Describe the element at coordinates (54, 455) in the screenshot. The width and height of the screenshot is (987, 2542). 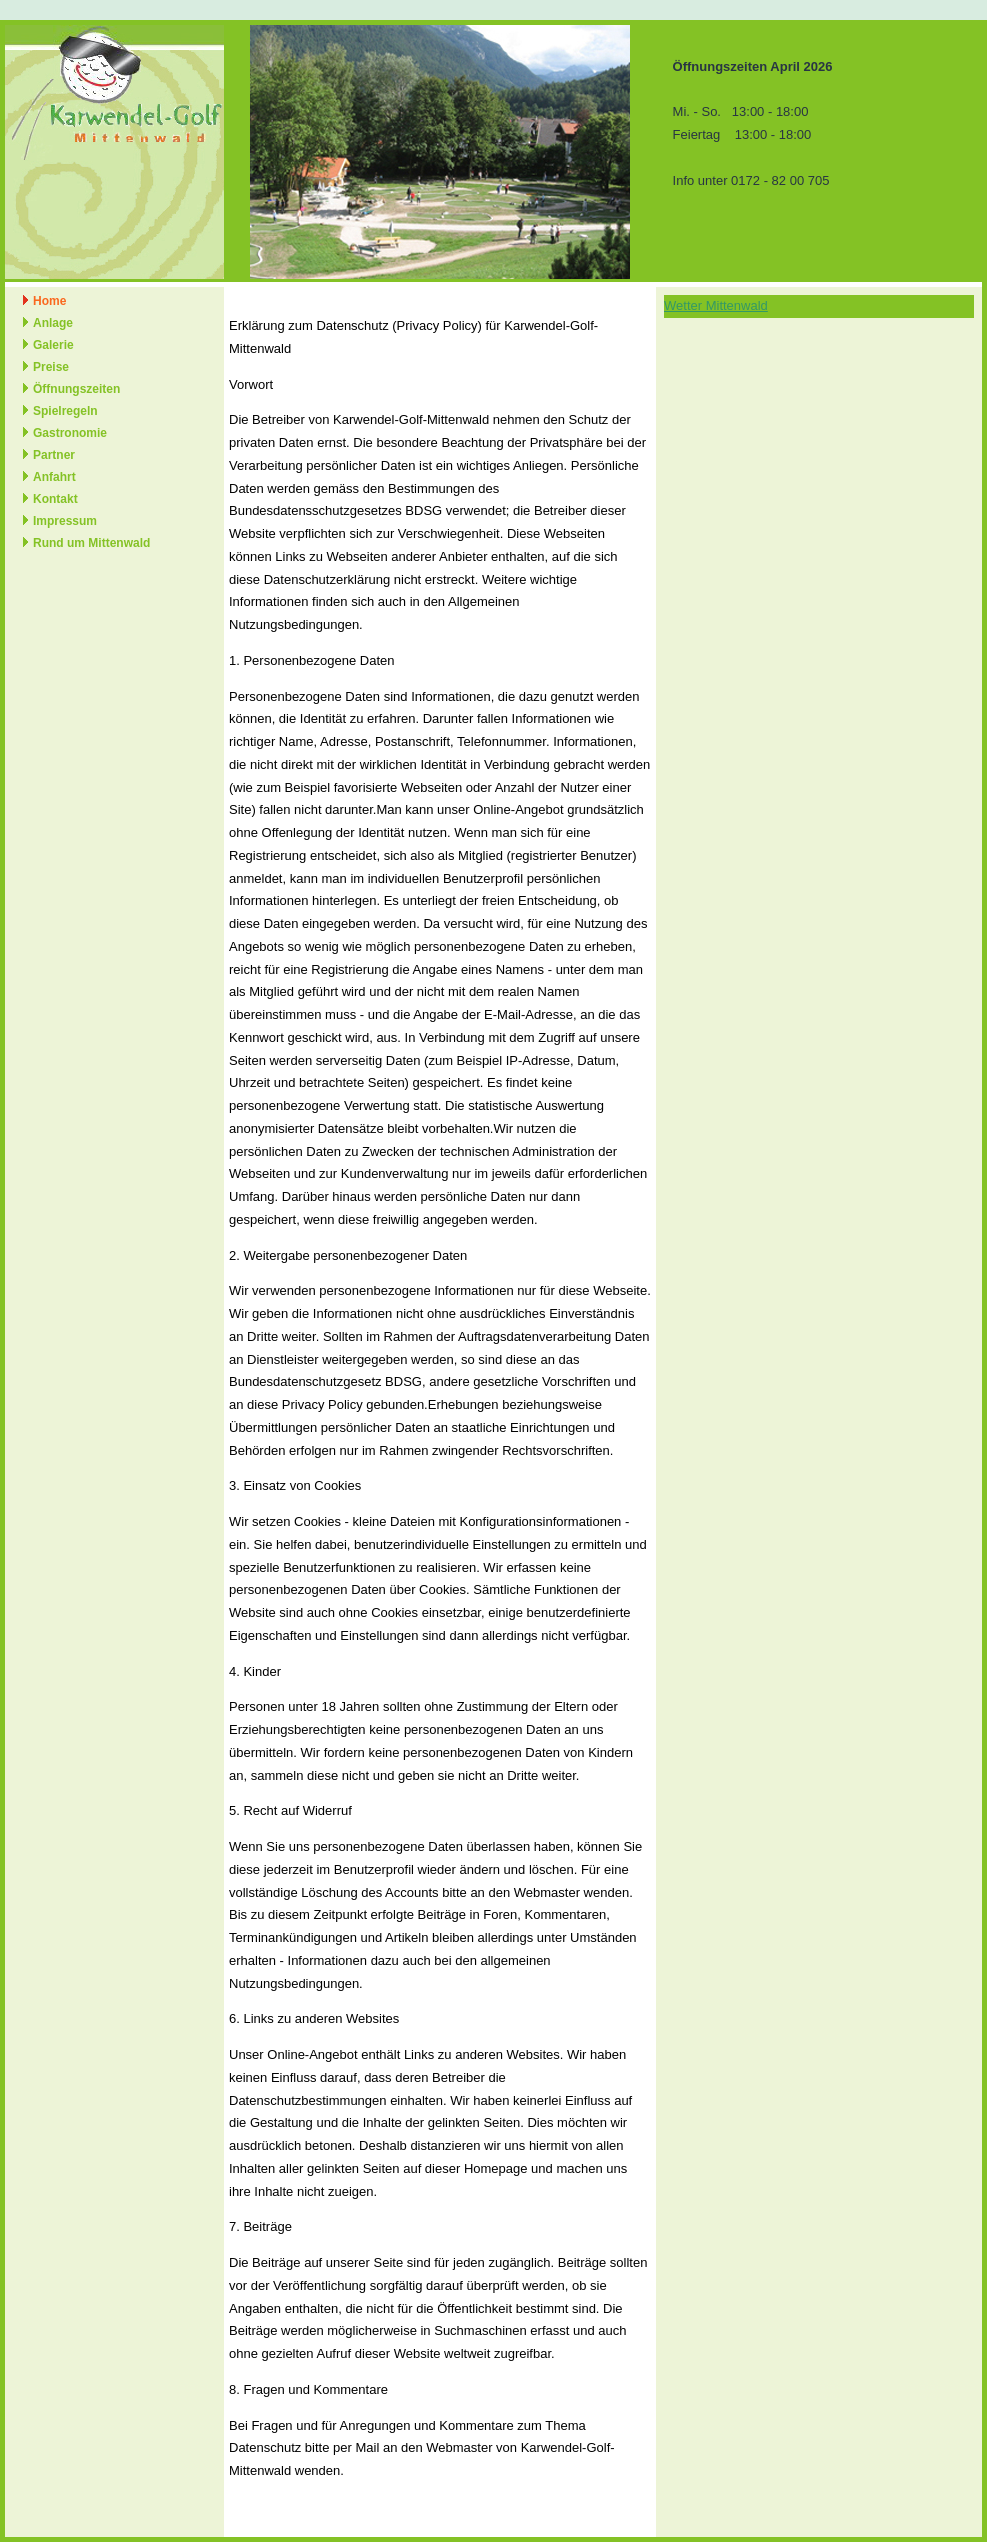
I see `Partner` at that location.